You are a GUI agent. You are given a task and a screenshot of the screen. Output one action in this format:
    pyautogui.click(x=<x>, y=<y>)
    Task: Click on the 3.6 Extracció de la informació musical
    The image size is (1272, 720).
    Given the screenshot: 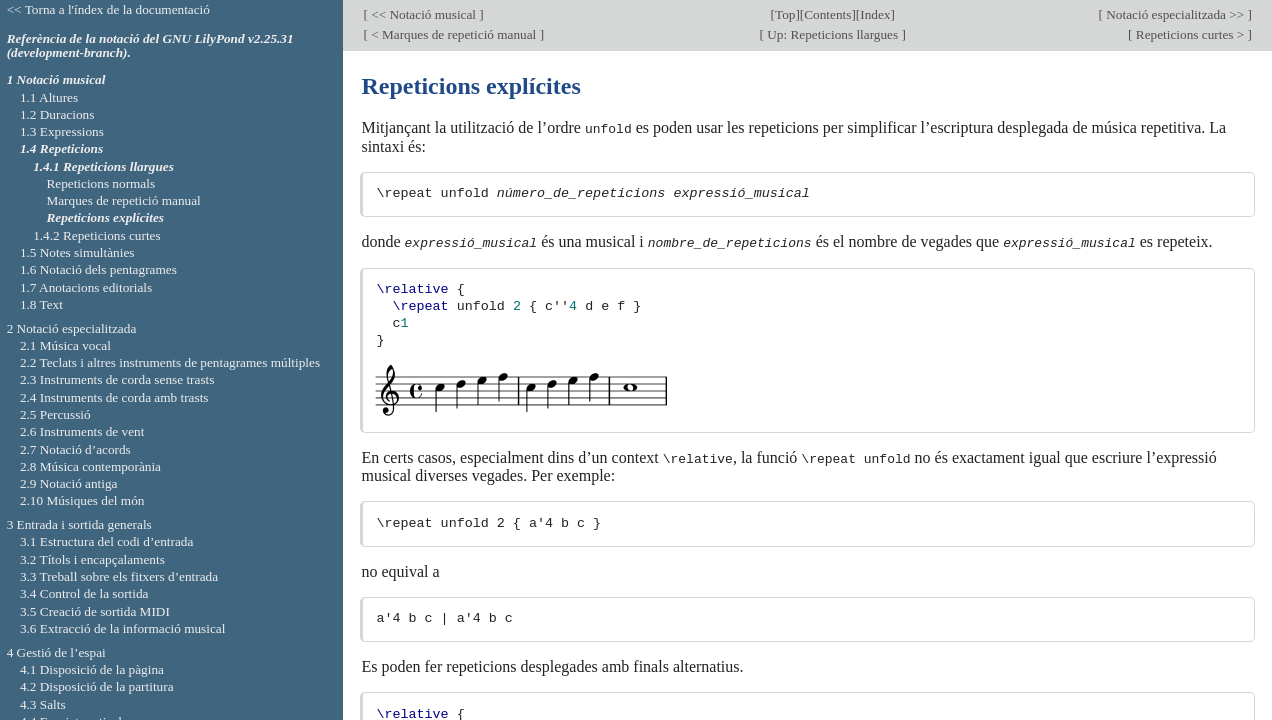 What is the action you would take?
    pyautogui.click(x=123, y=628)
    